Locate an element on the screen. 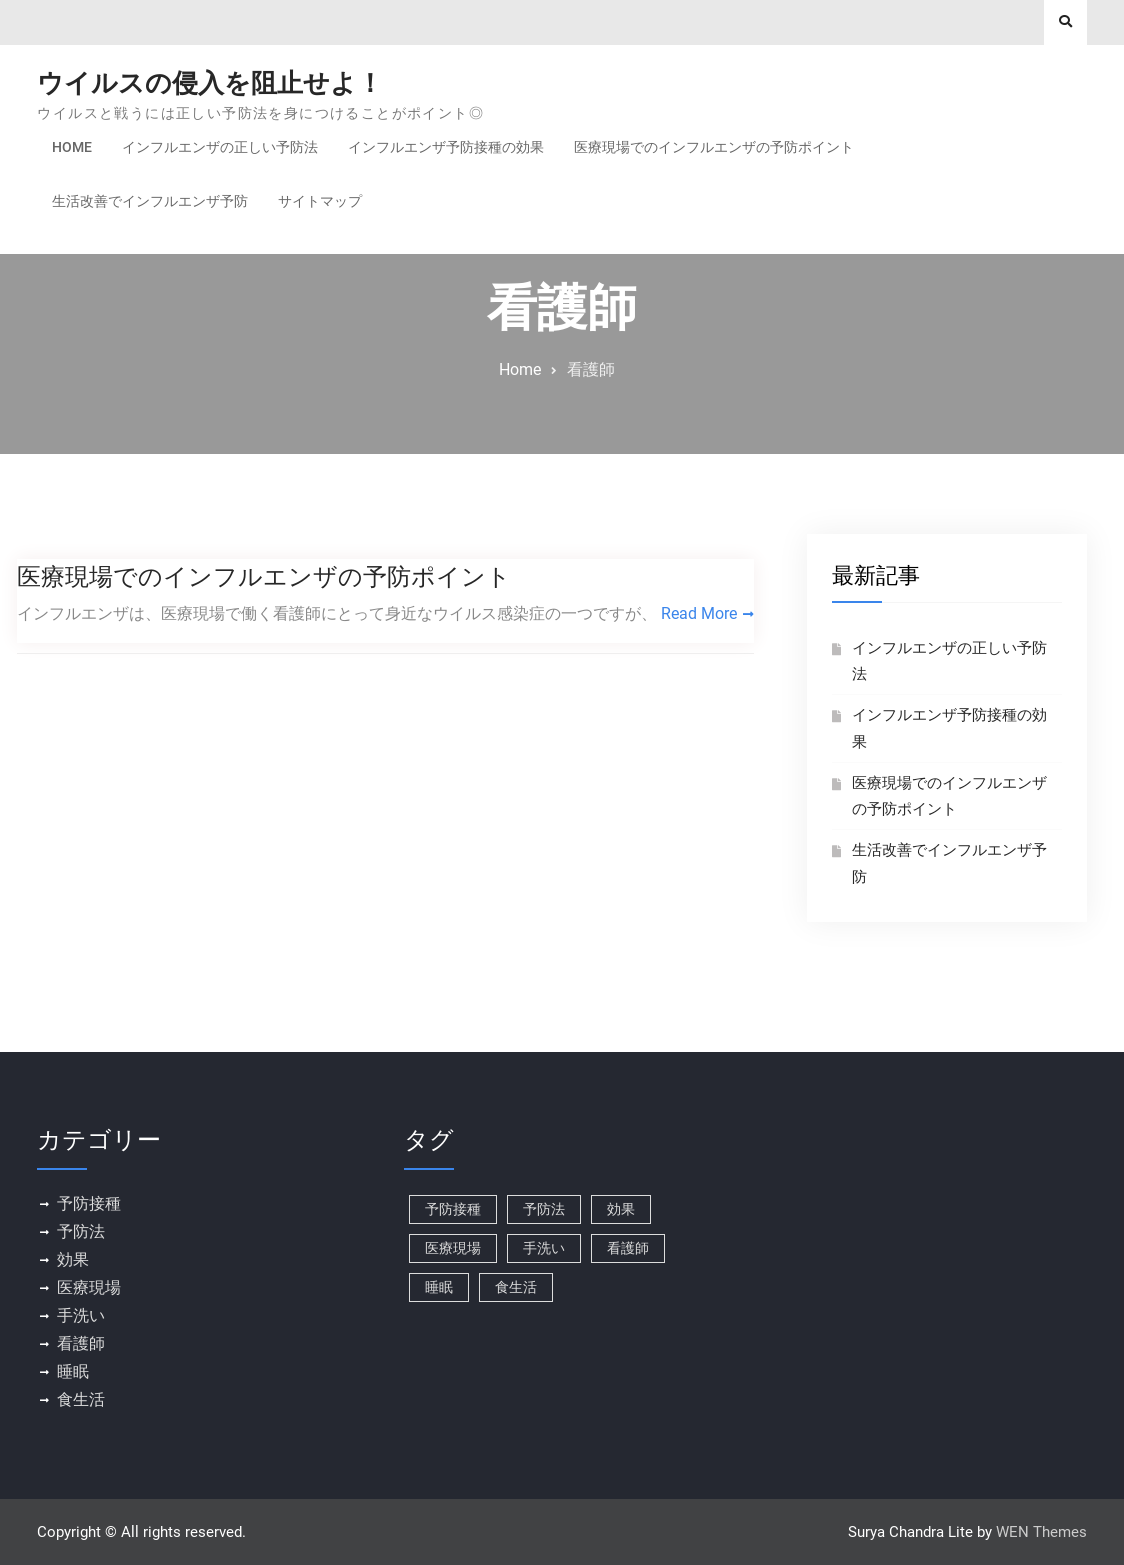 Image resolution: width=1124 pixels, height=1565 pixels. ウイルスの侵入を阻止せよ！ is located at coordinates (210, 83).